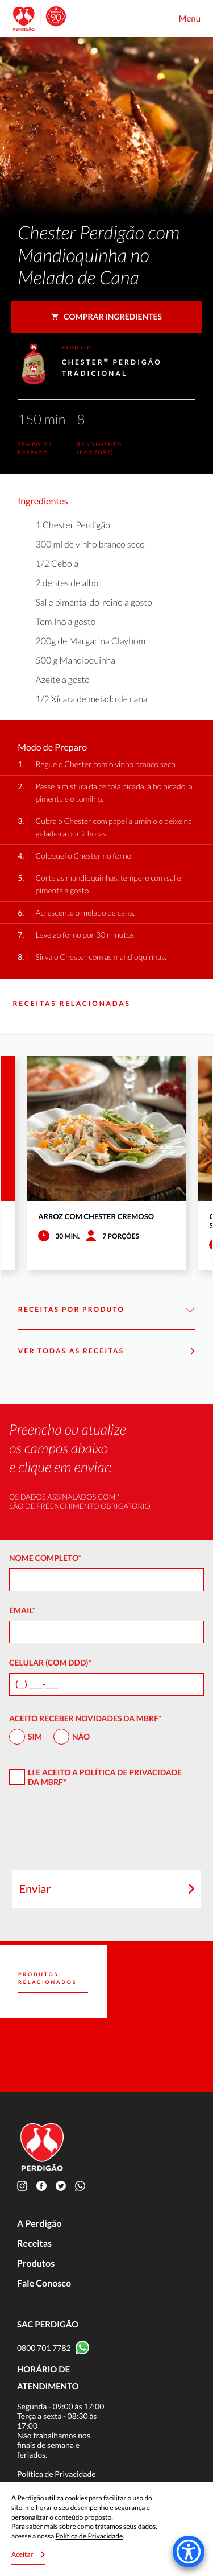  Describe the element at coordinates (106, 316) in the screenshot. I see `Comprar ingredientes` at that location.